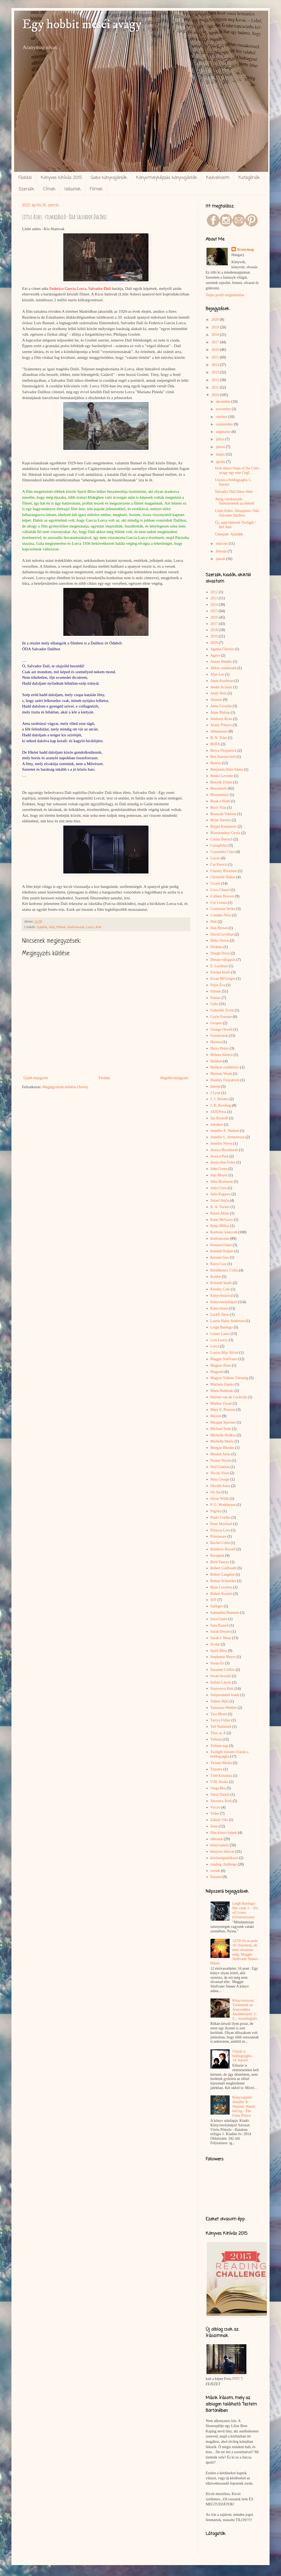 The height and width of the screenshot is (2576, 281). What do you see at coordinates (221, 1727) in the screenshot?
I see `Ted Nashmith` at bounding box center [221, 1727].